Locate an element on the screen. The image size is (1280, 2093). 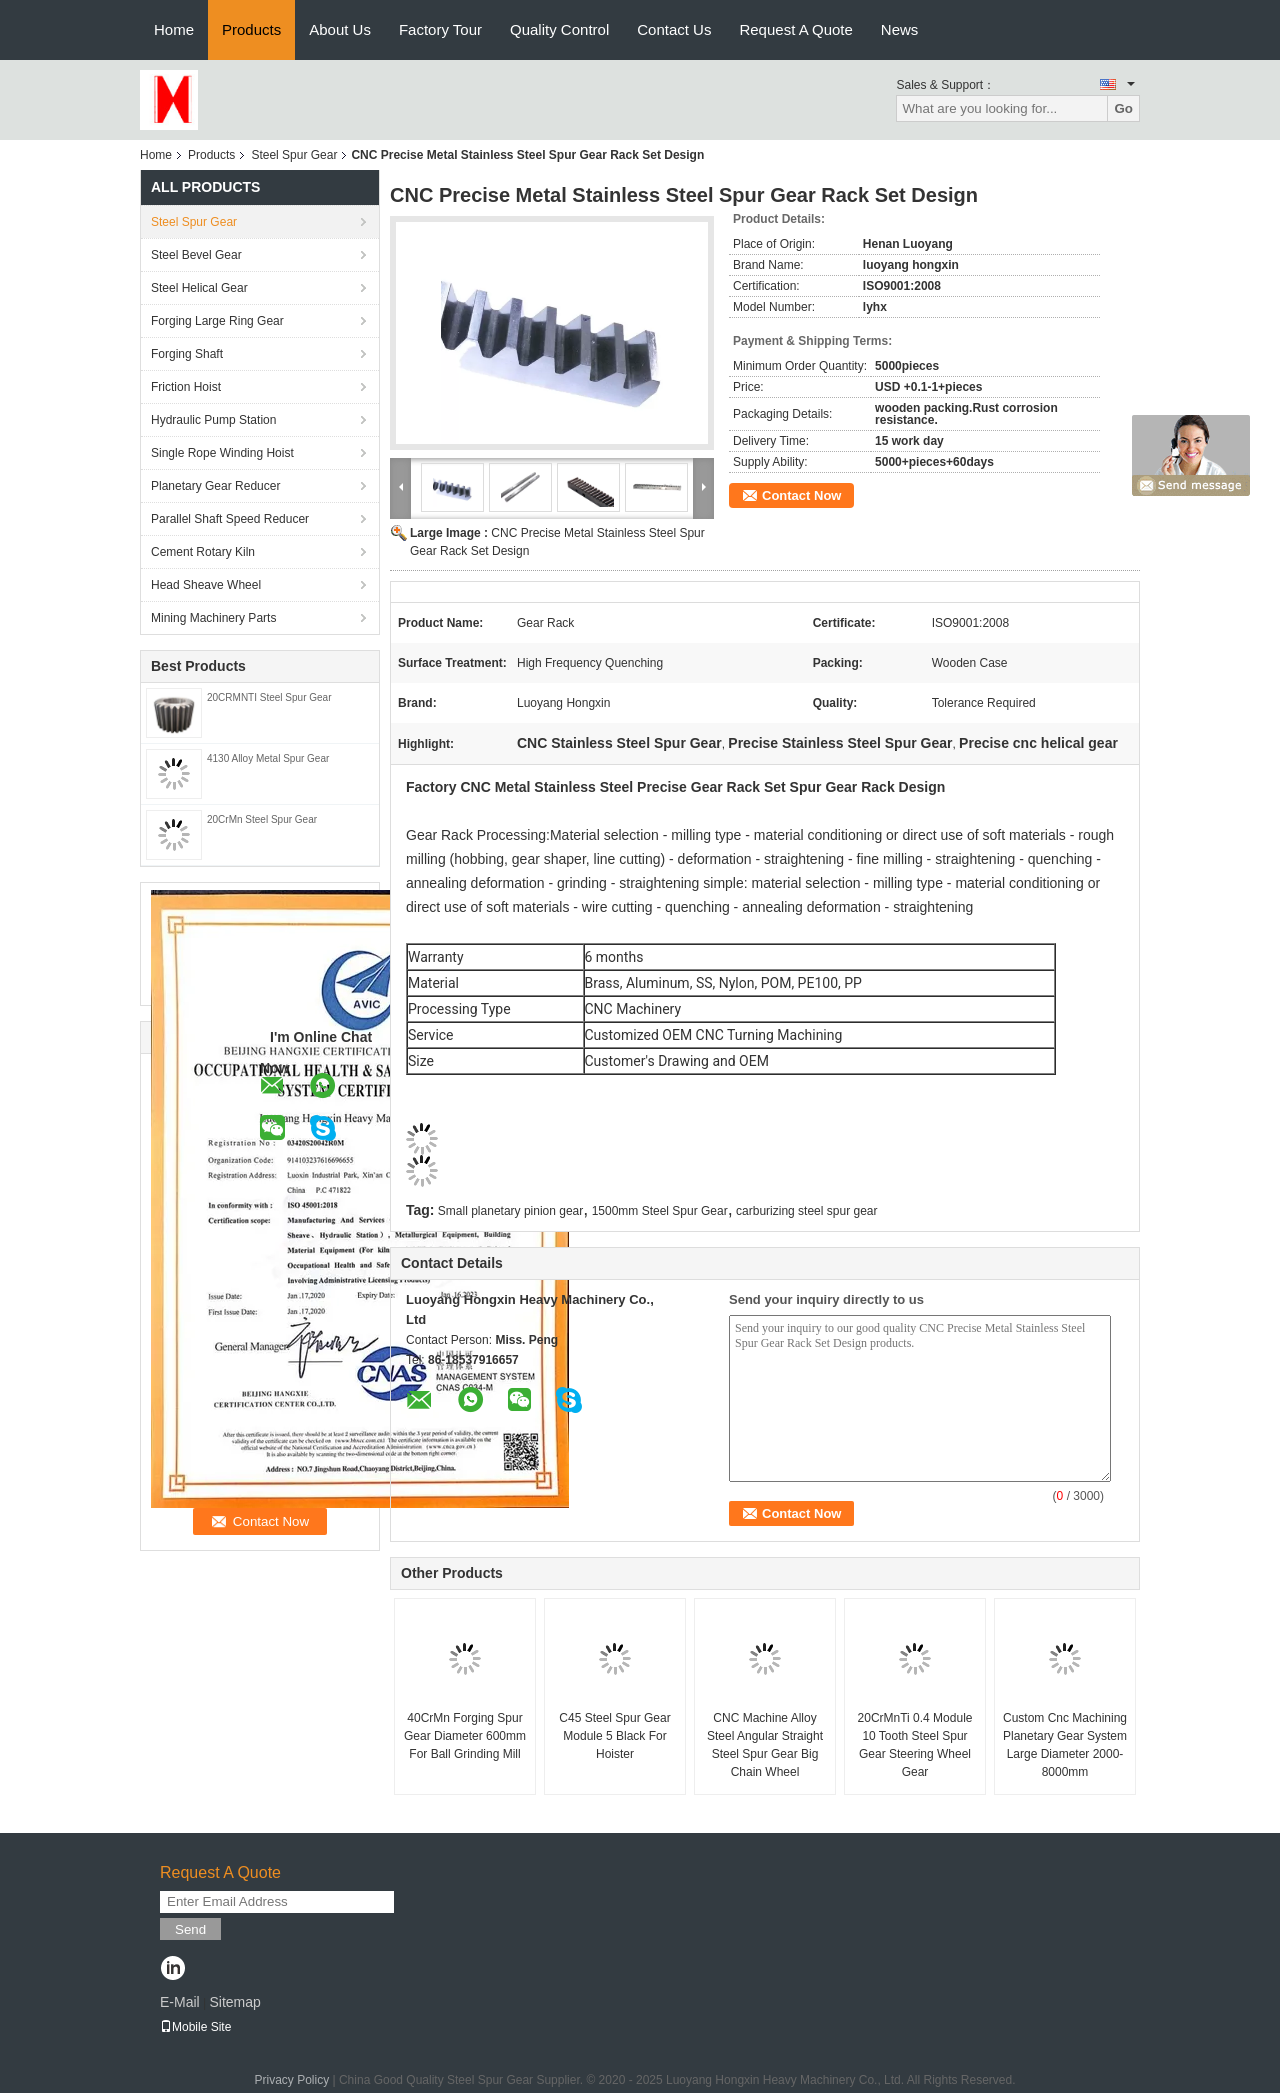
Home is located at coordinates (174, 29).